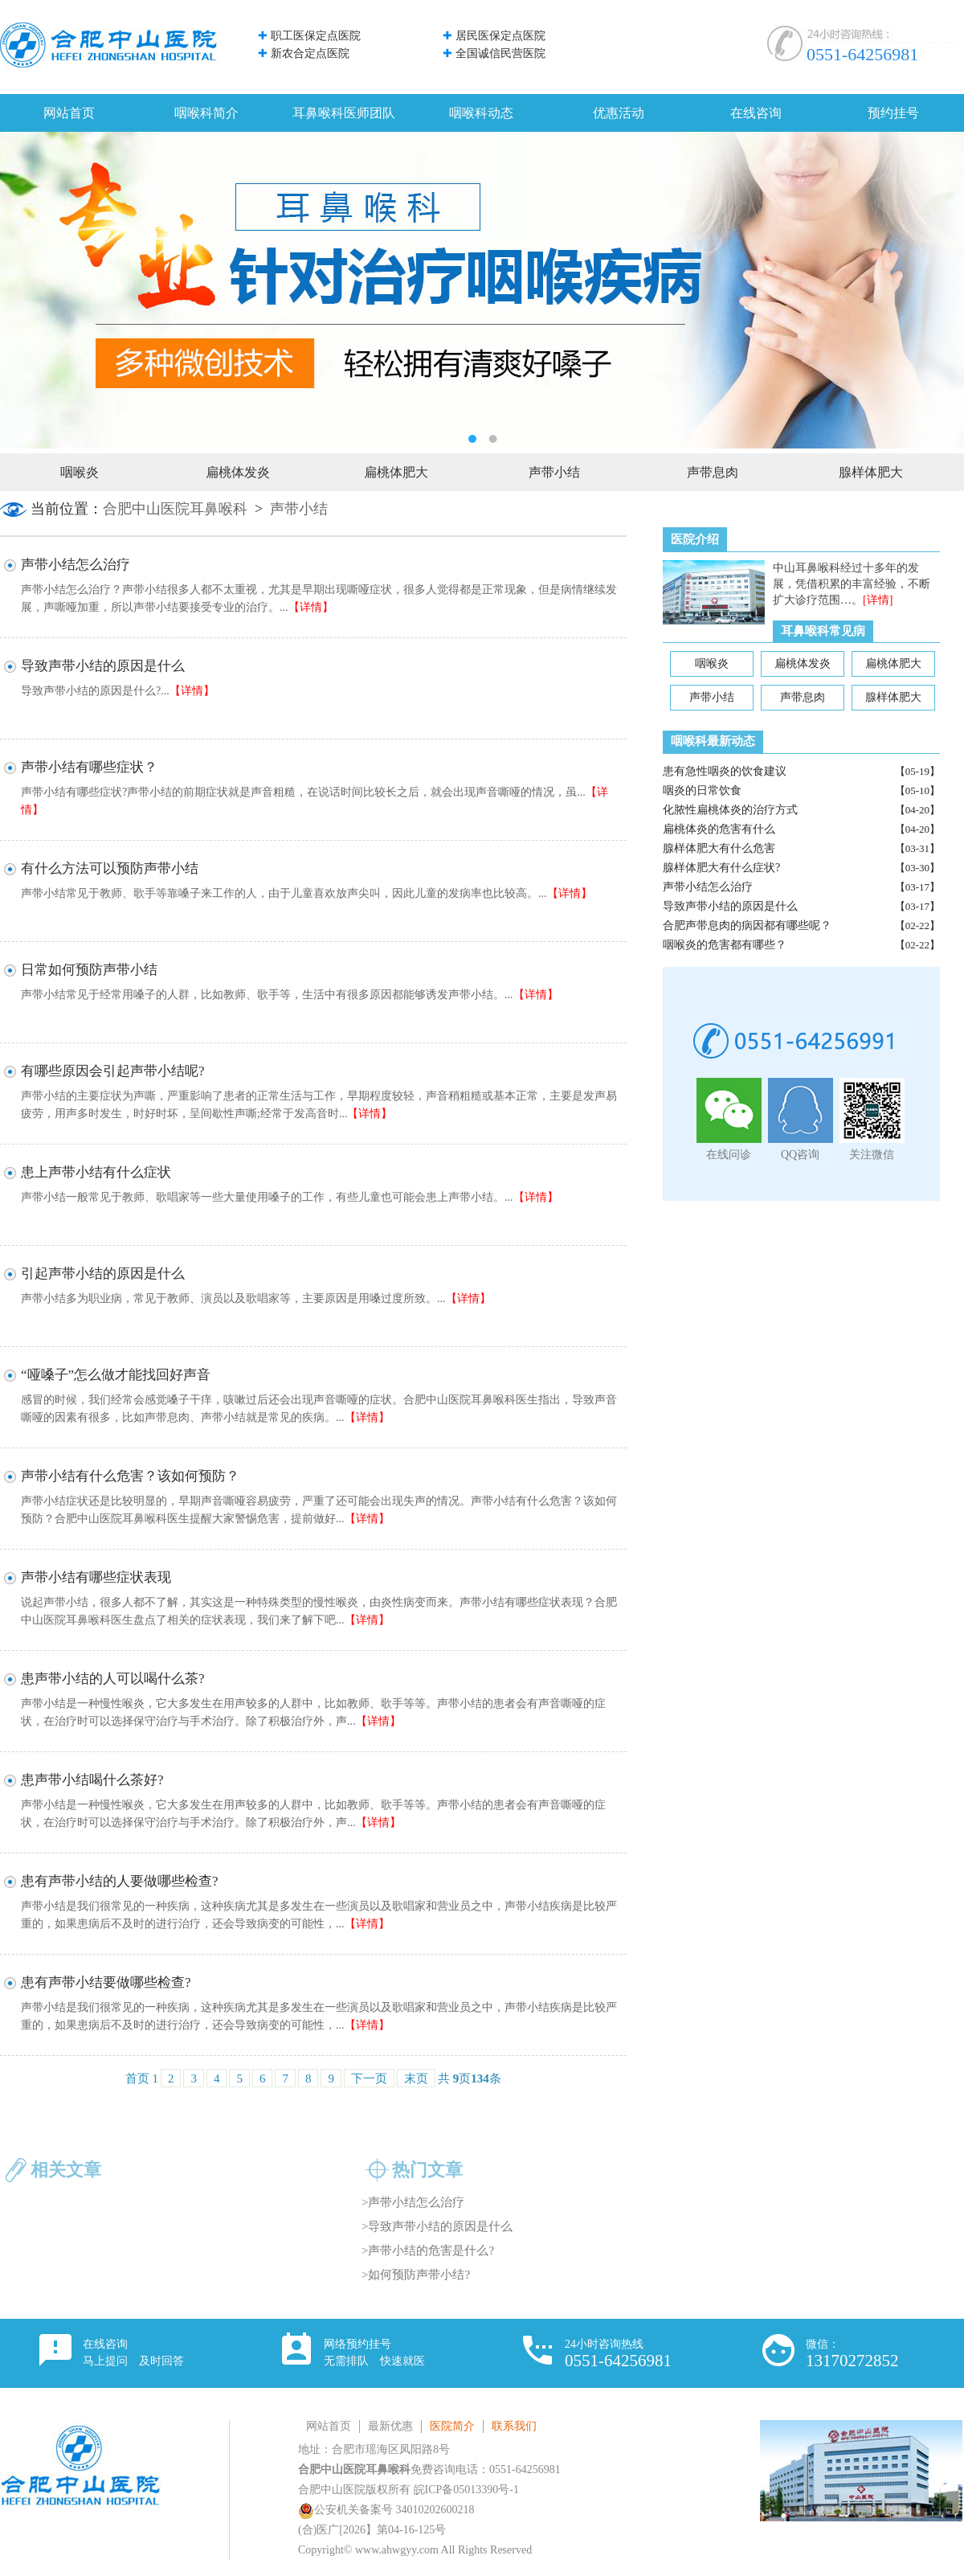  Describe the element at coordinates (120, 1881) in the screenshot. I see `患有声带小结的人要做哪些检查?` at that location.